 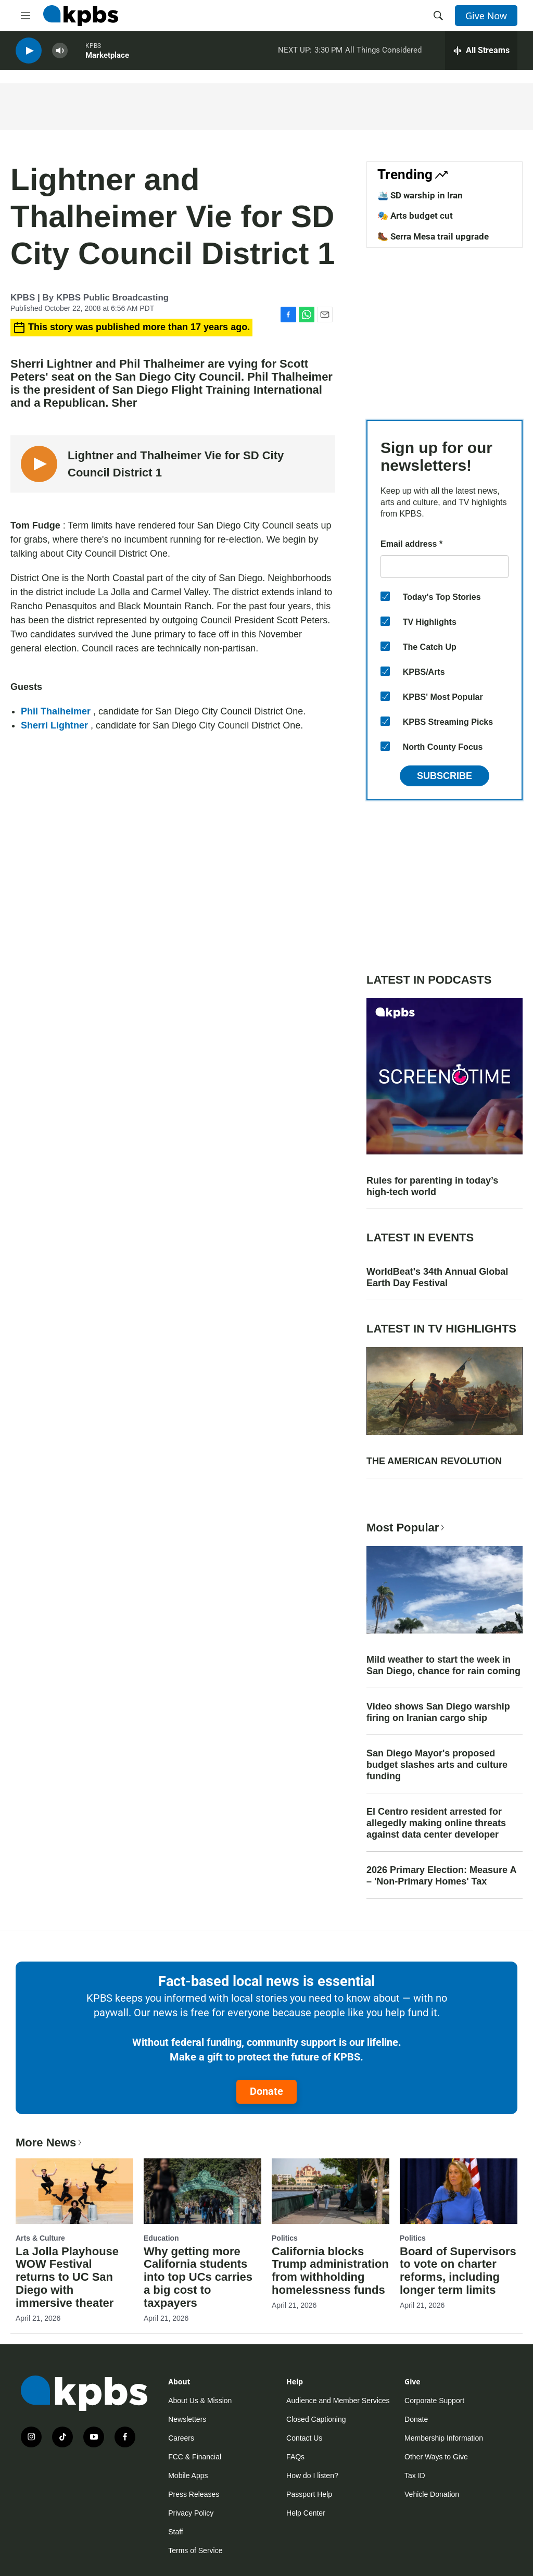 What do you see at coordinates (309, 2494) in the screenshot?
I see `Passport Help` at bounding box center [309, 2494].